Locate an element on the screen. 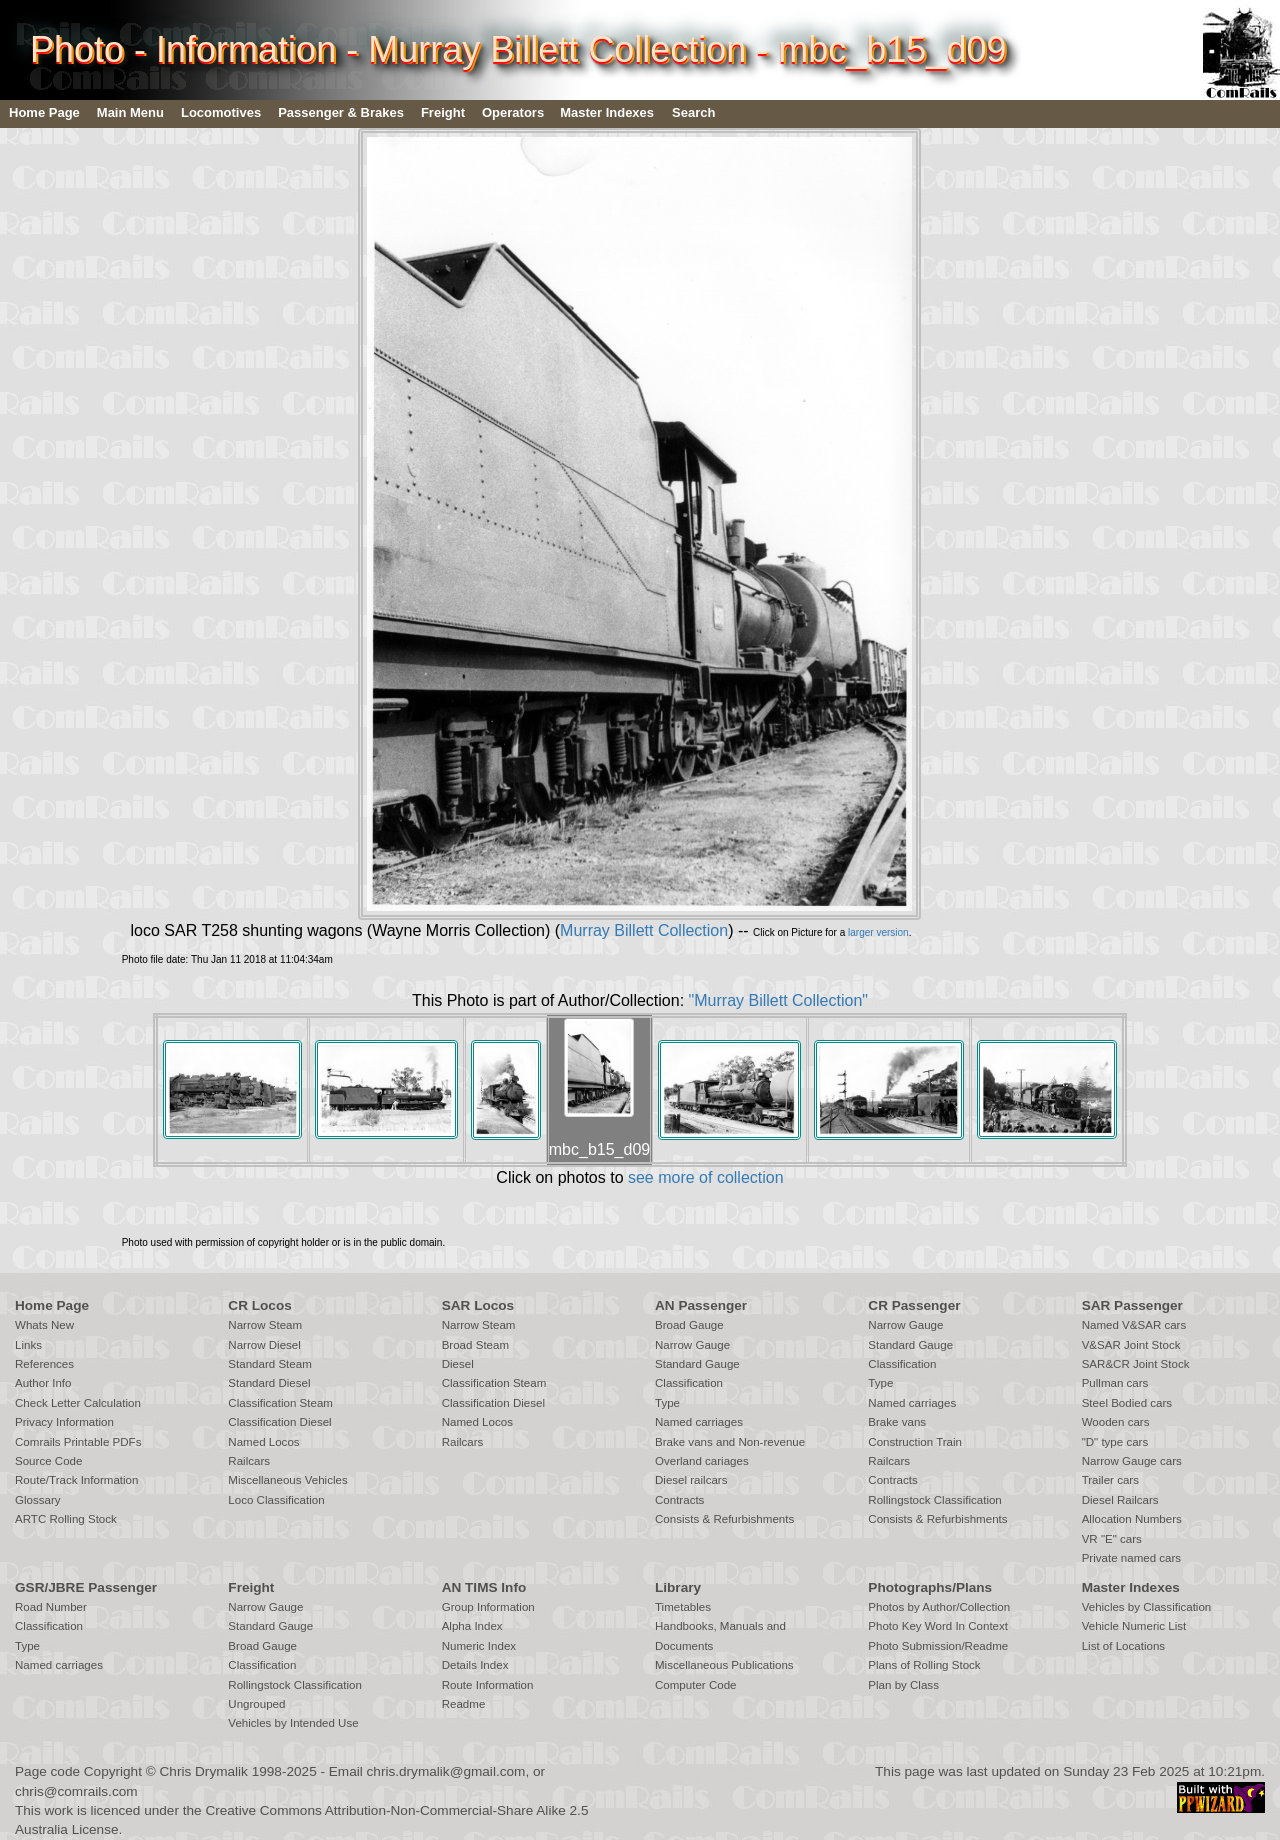 The width and height of the screenshot is (1280, 1840). Photos by Author/Collection is located at coordinates (939, 1607).